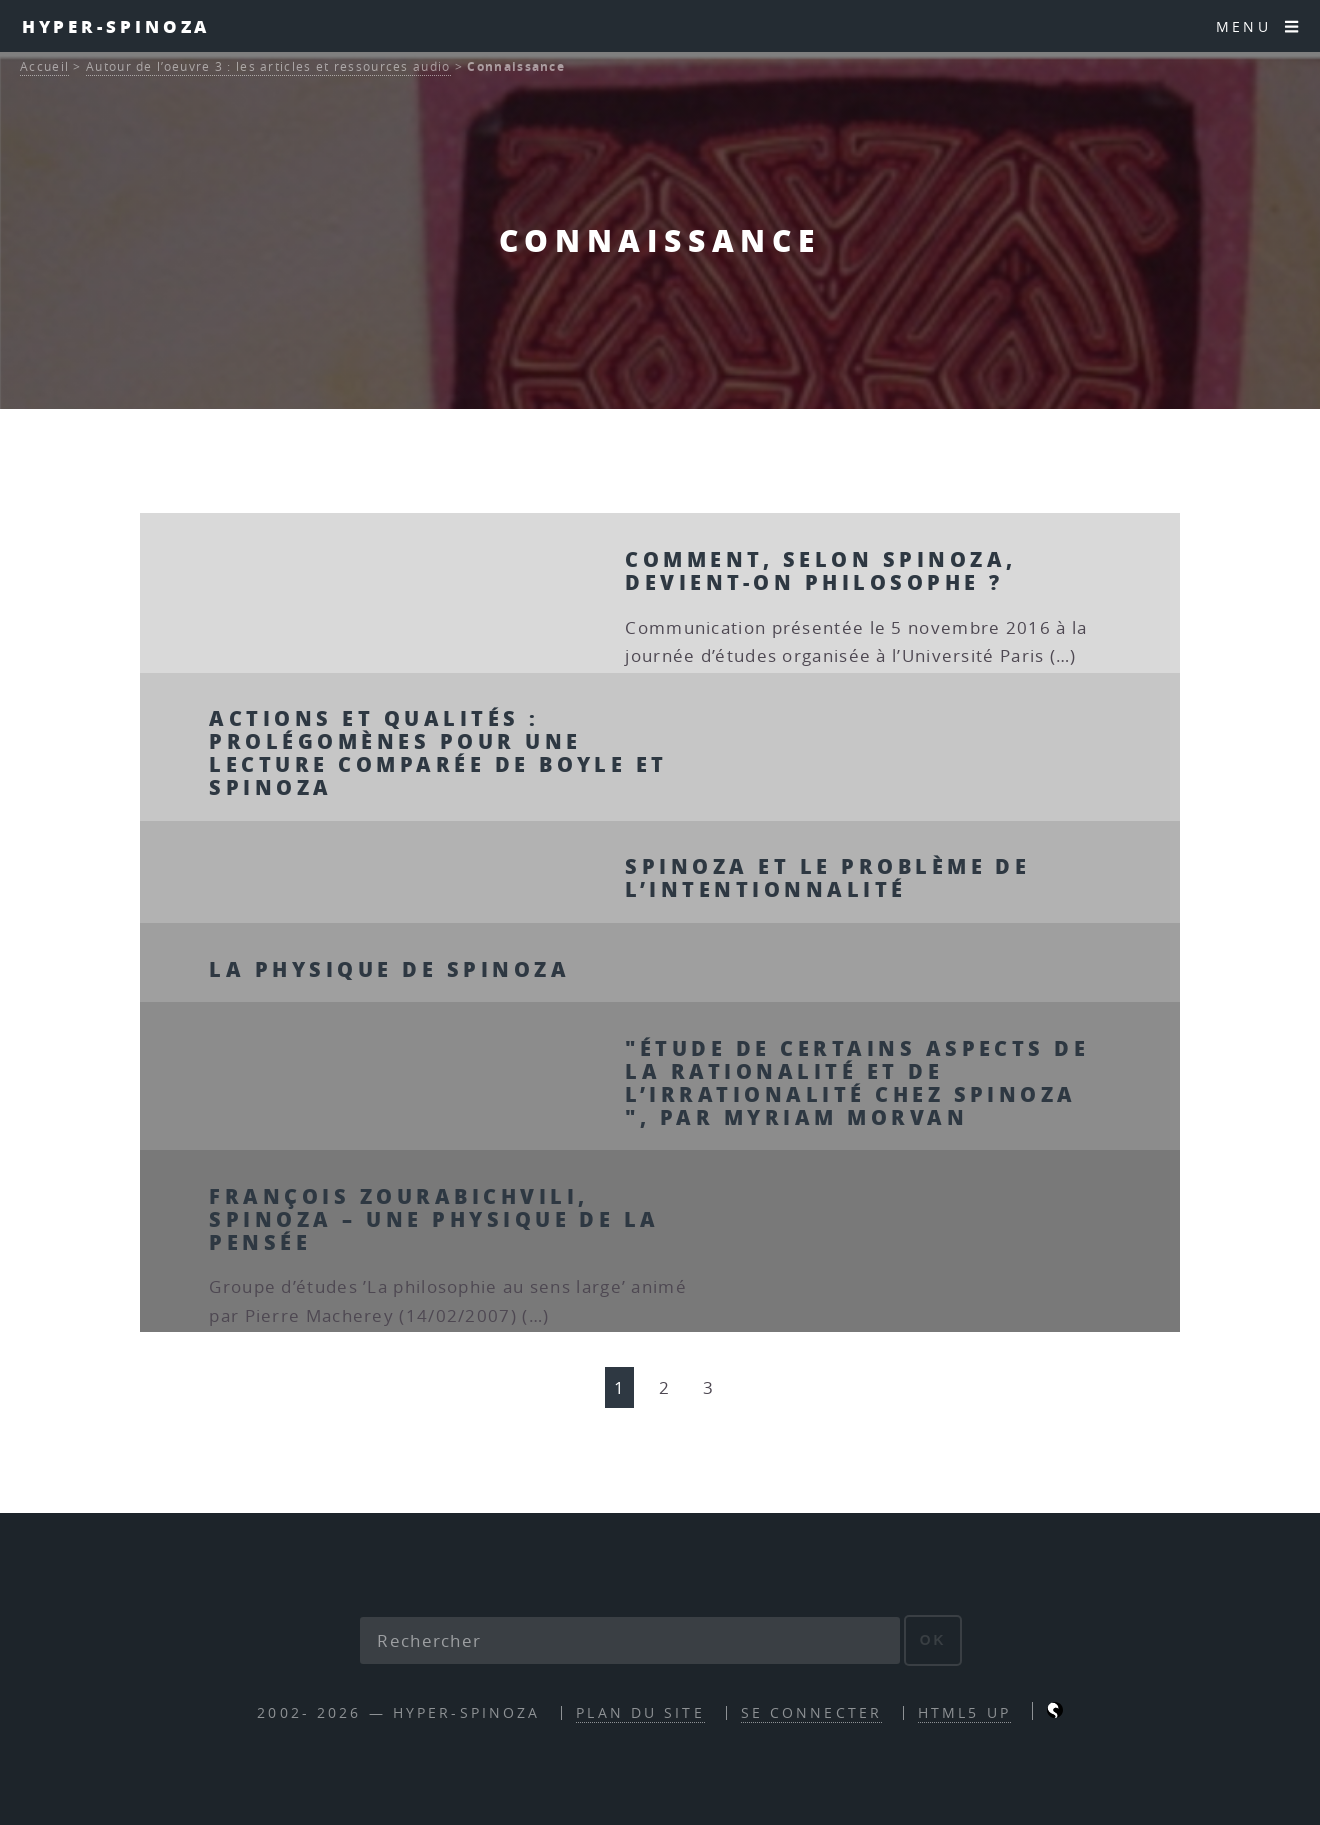 The width and height of the screenshot is (1320, 1825). Describe the element at coordinates (44, 66) in the screenshot. I see `Accueil` at that location.